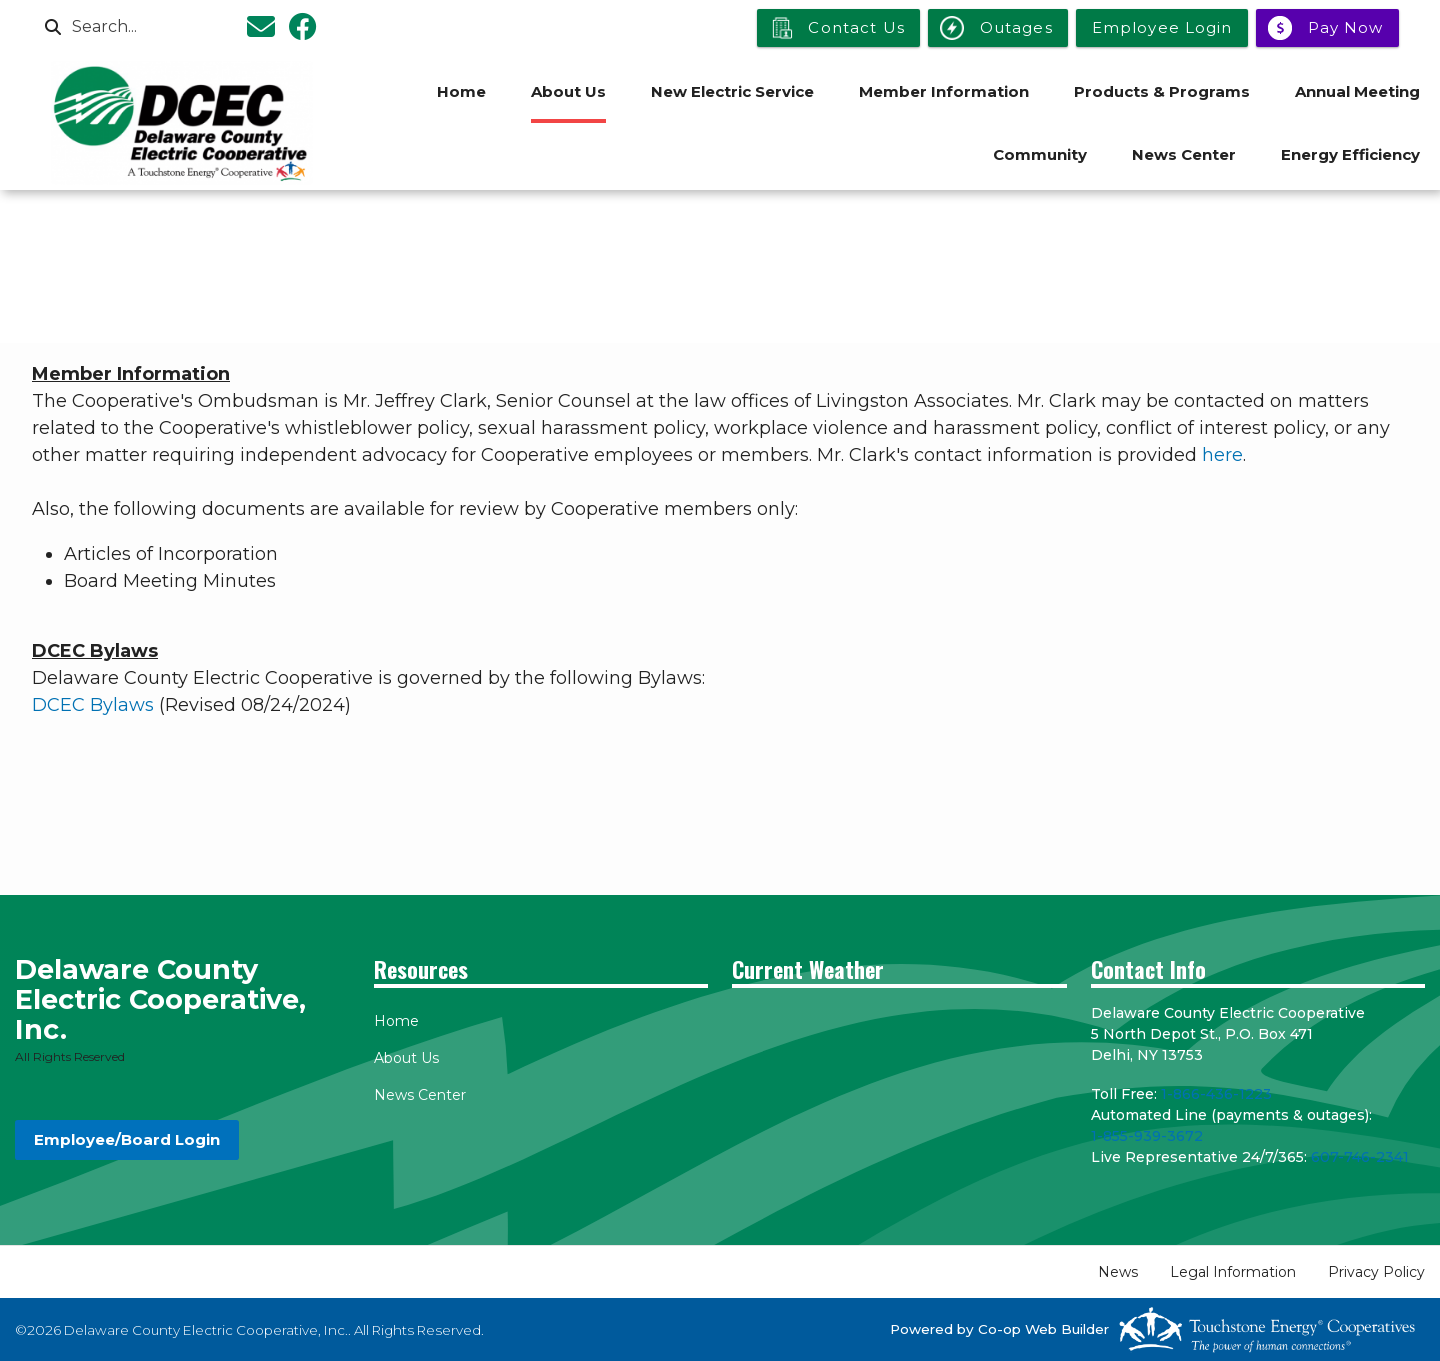 This screenshot has width=1440, height=1361. I want to click on 1-855-939-3672, so click(1147, 1136).